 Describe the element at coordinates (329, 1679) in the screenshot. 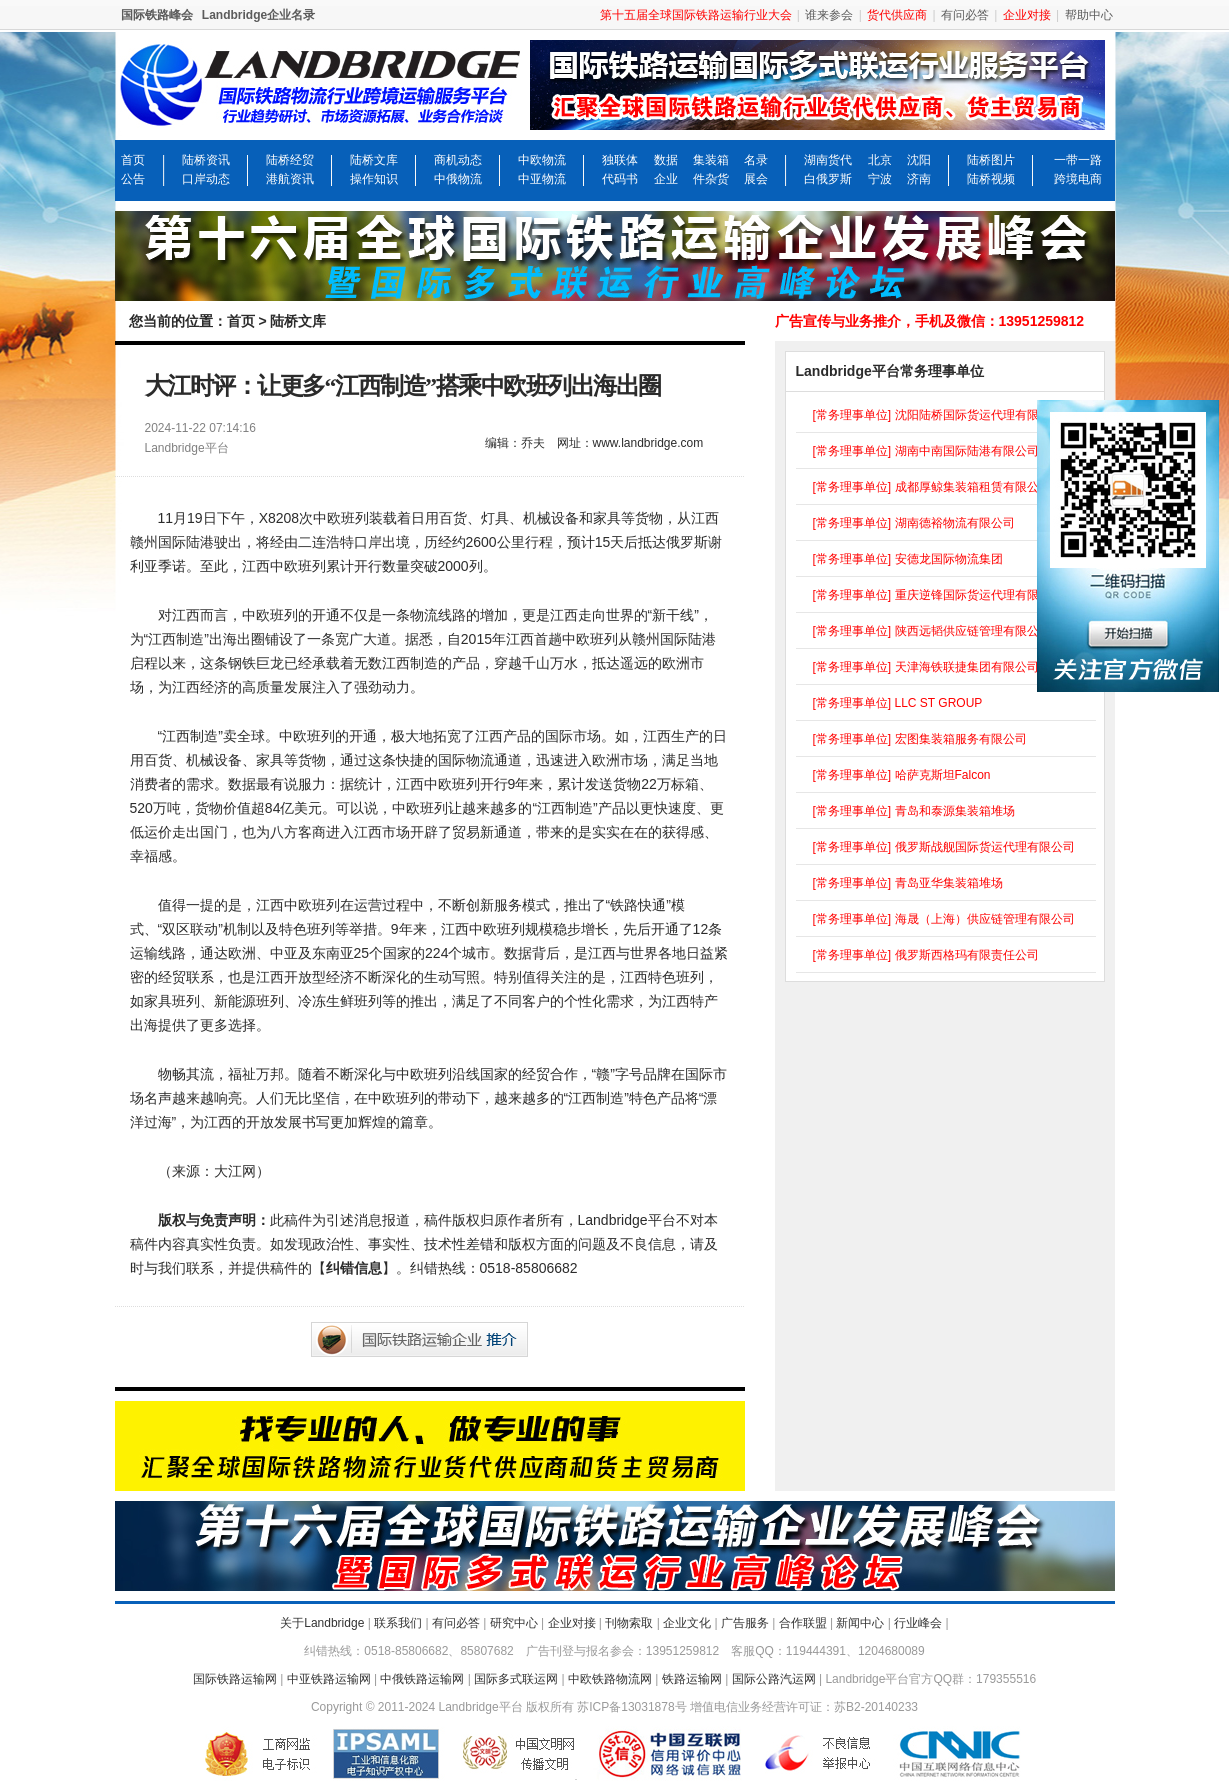

I see `中亚铁路运输网` at that location.